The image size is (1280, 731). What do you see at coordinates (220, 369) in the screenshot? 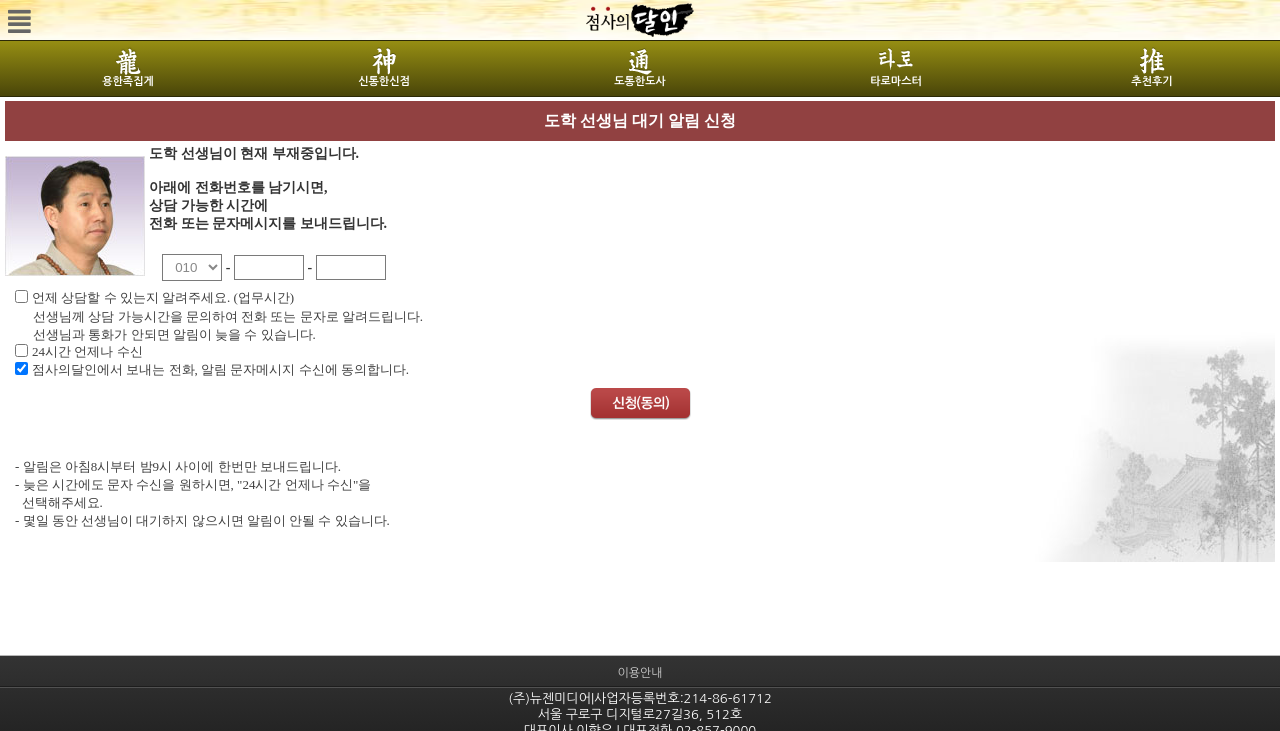
I see `점사의달인에서 보내는 전화, 알림 문자메시지 수신에 동의합니다.` at bounding box center [220, 369].